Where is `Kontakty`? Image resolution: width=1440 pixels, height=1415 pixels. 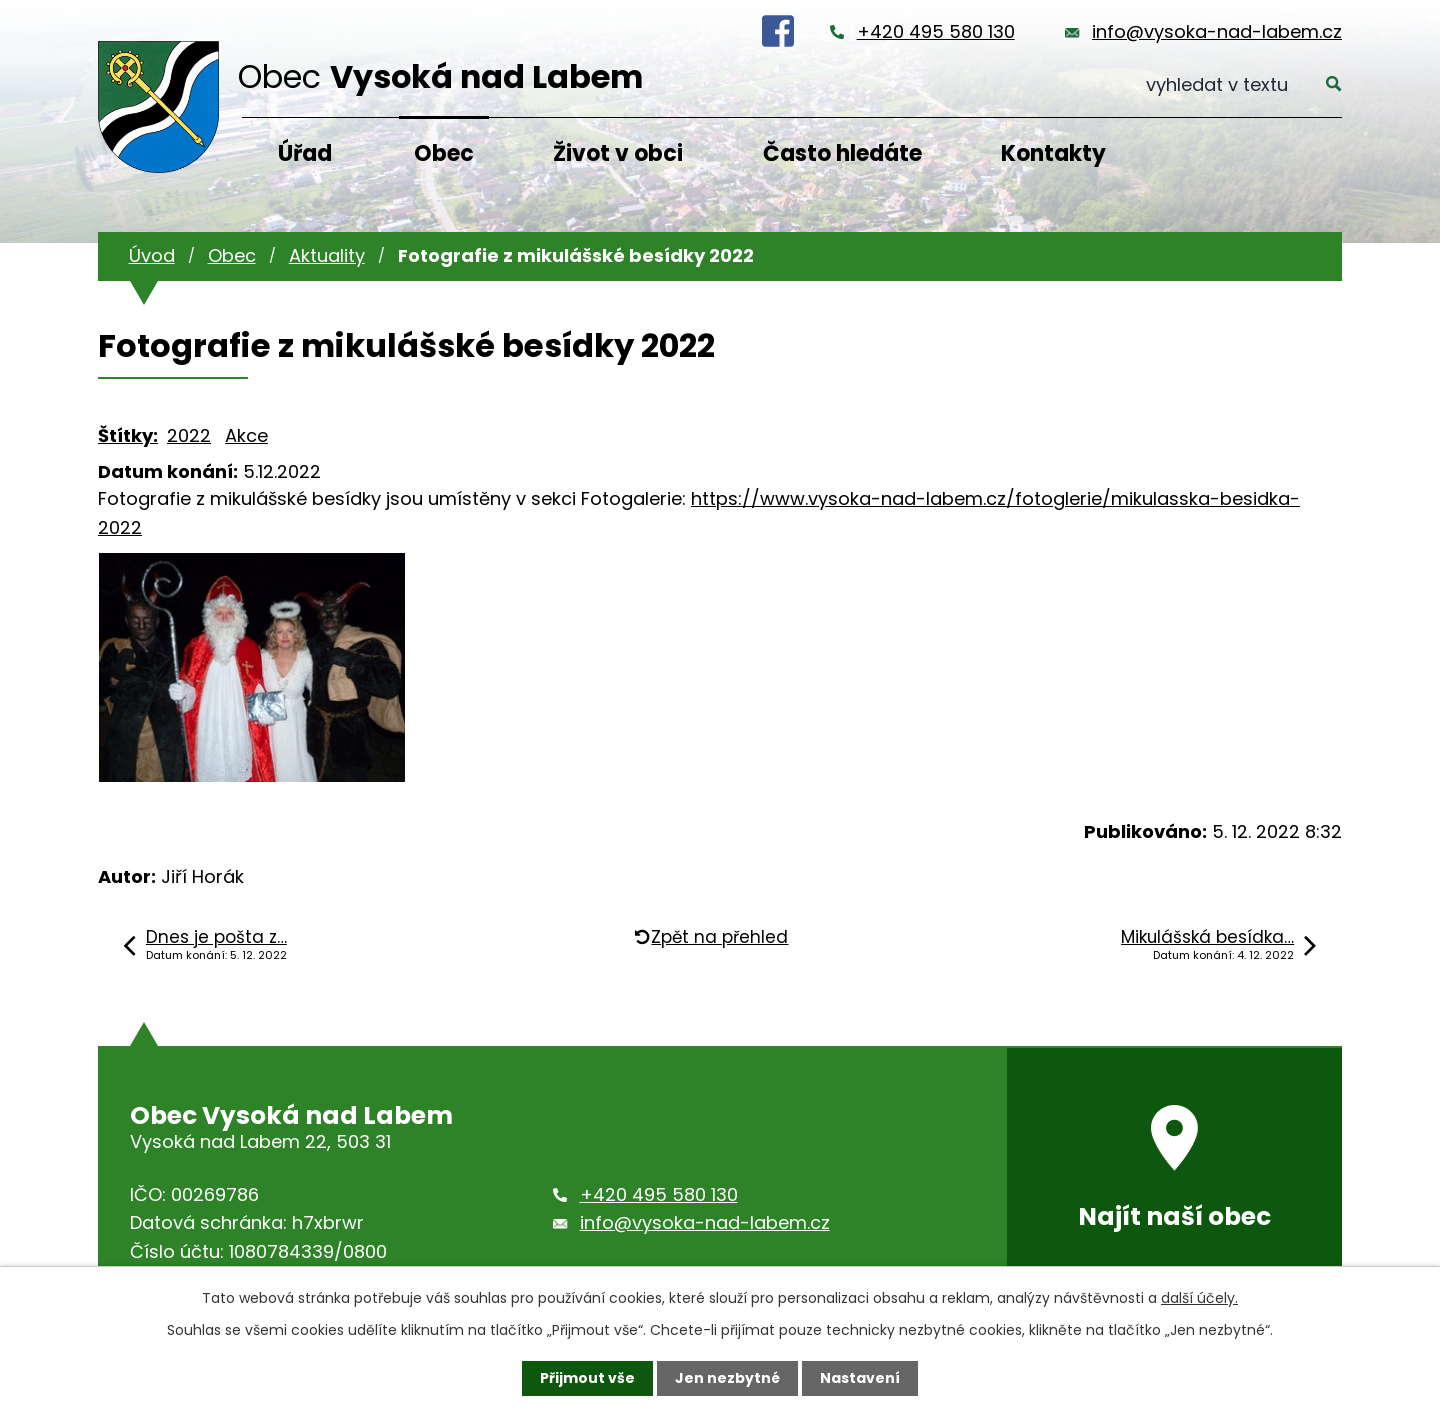
Kontakty is located at coordinates (1053, 153).